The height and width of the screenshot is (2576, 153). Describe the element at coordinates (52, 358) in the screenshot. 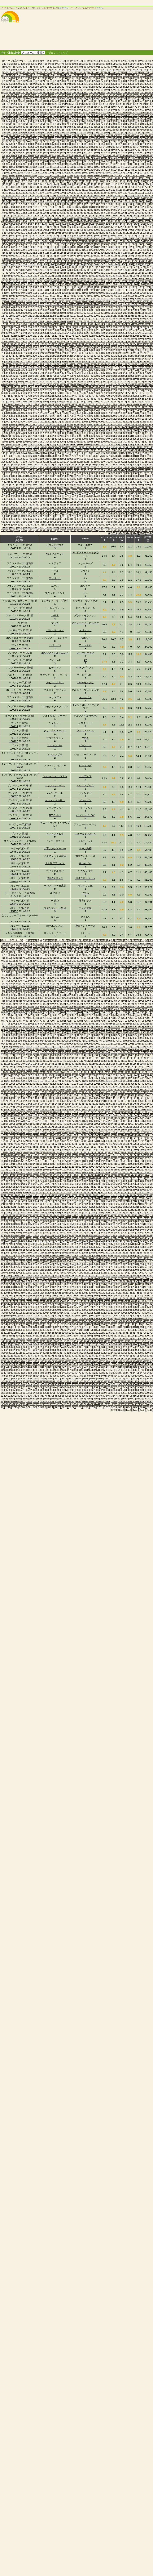

I see `[2444]` at that location.